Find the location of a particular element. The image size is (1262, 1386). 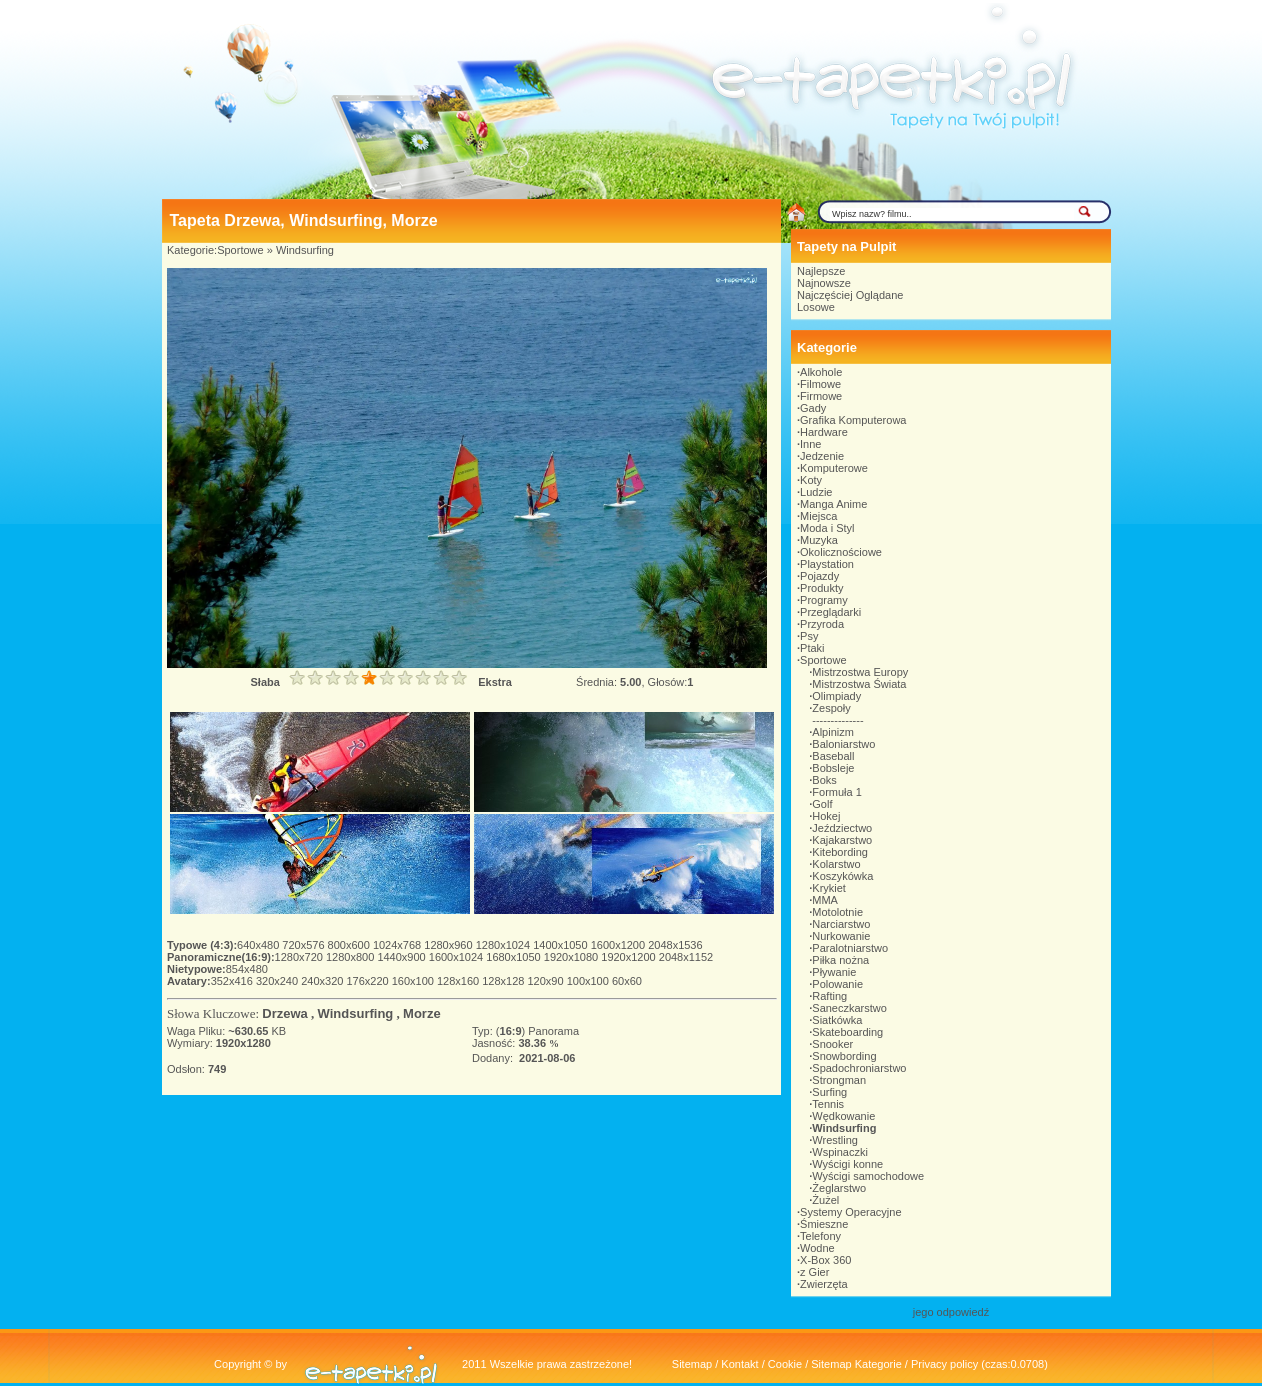

Wodne is located at coordinates (817, 1248).